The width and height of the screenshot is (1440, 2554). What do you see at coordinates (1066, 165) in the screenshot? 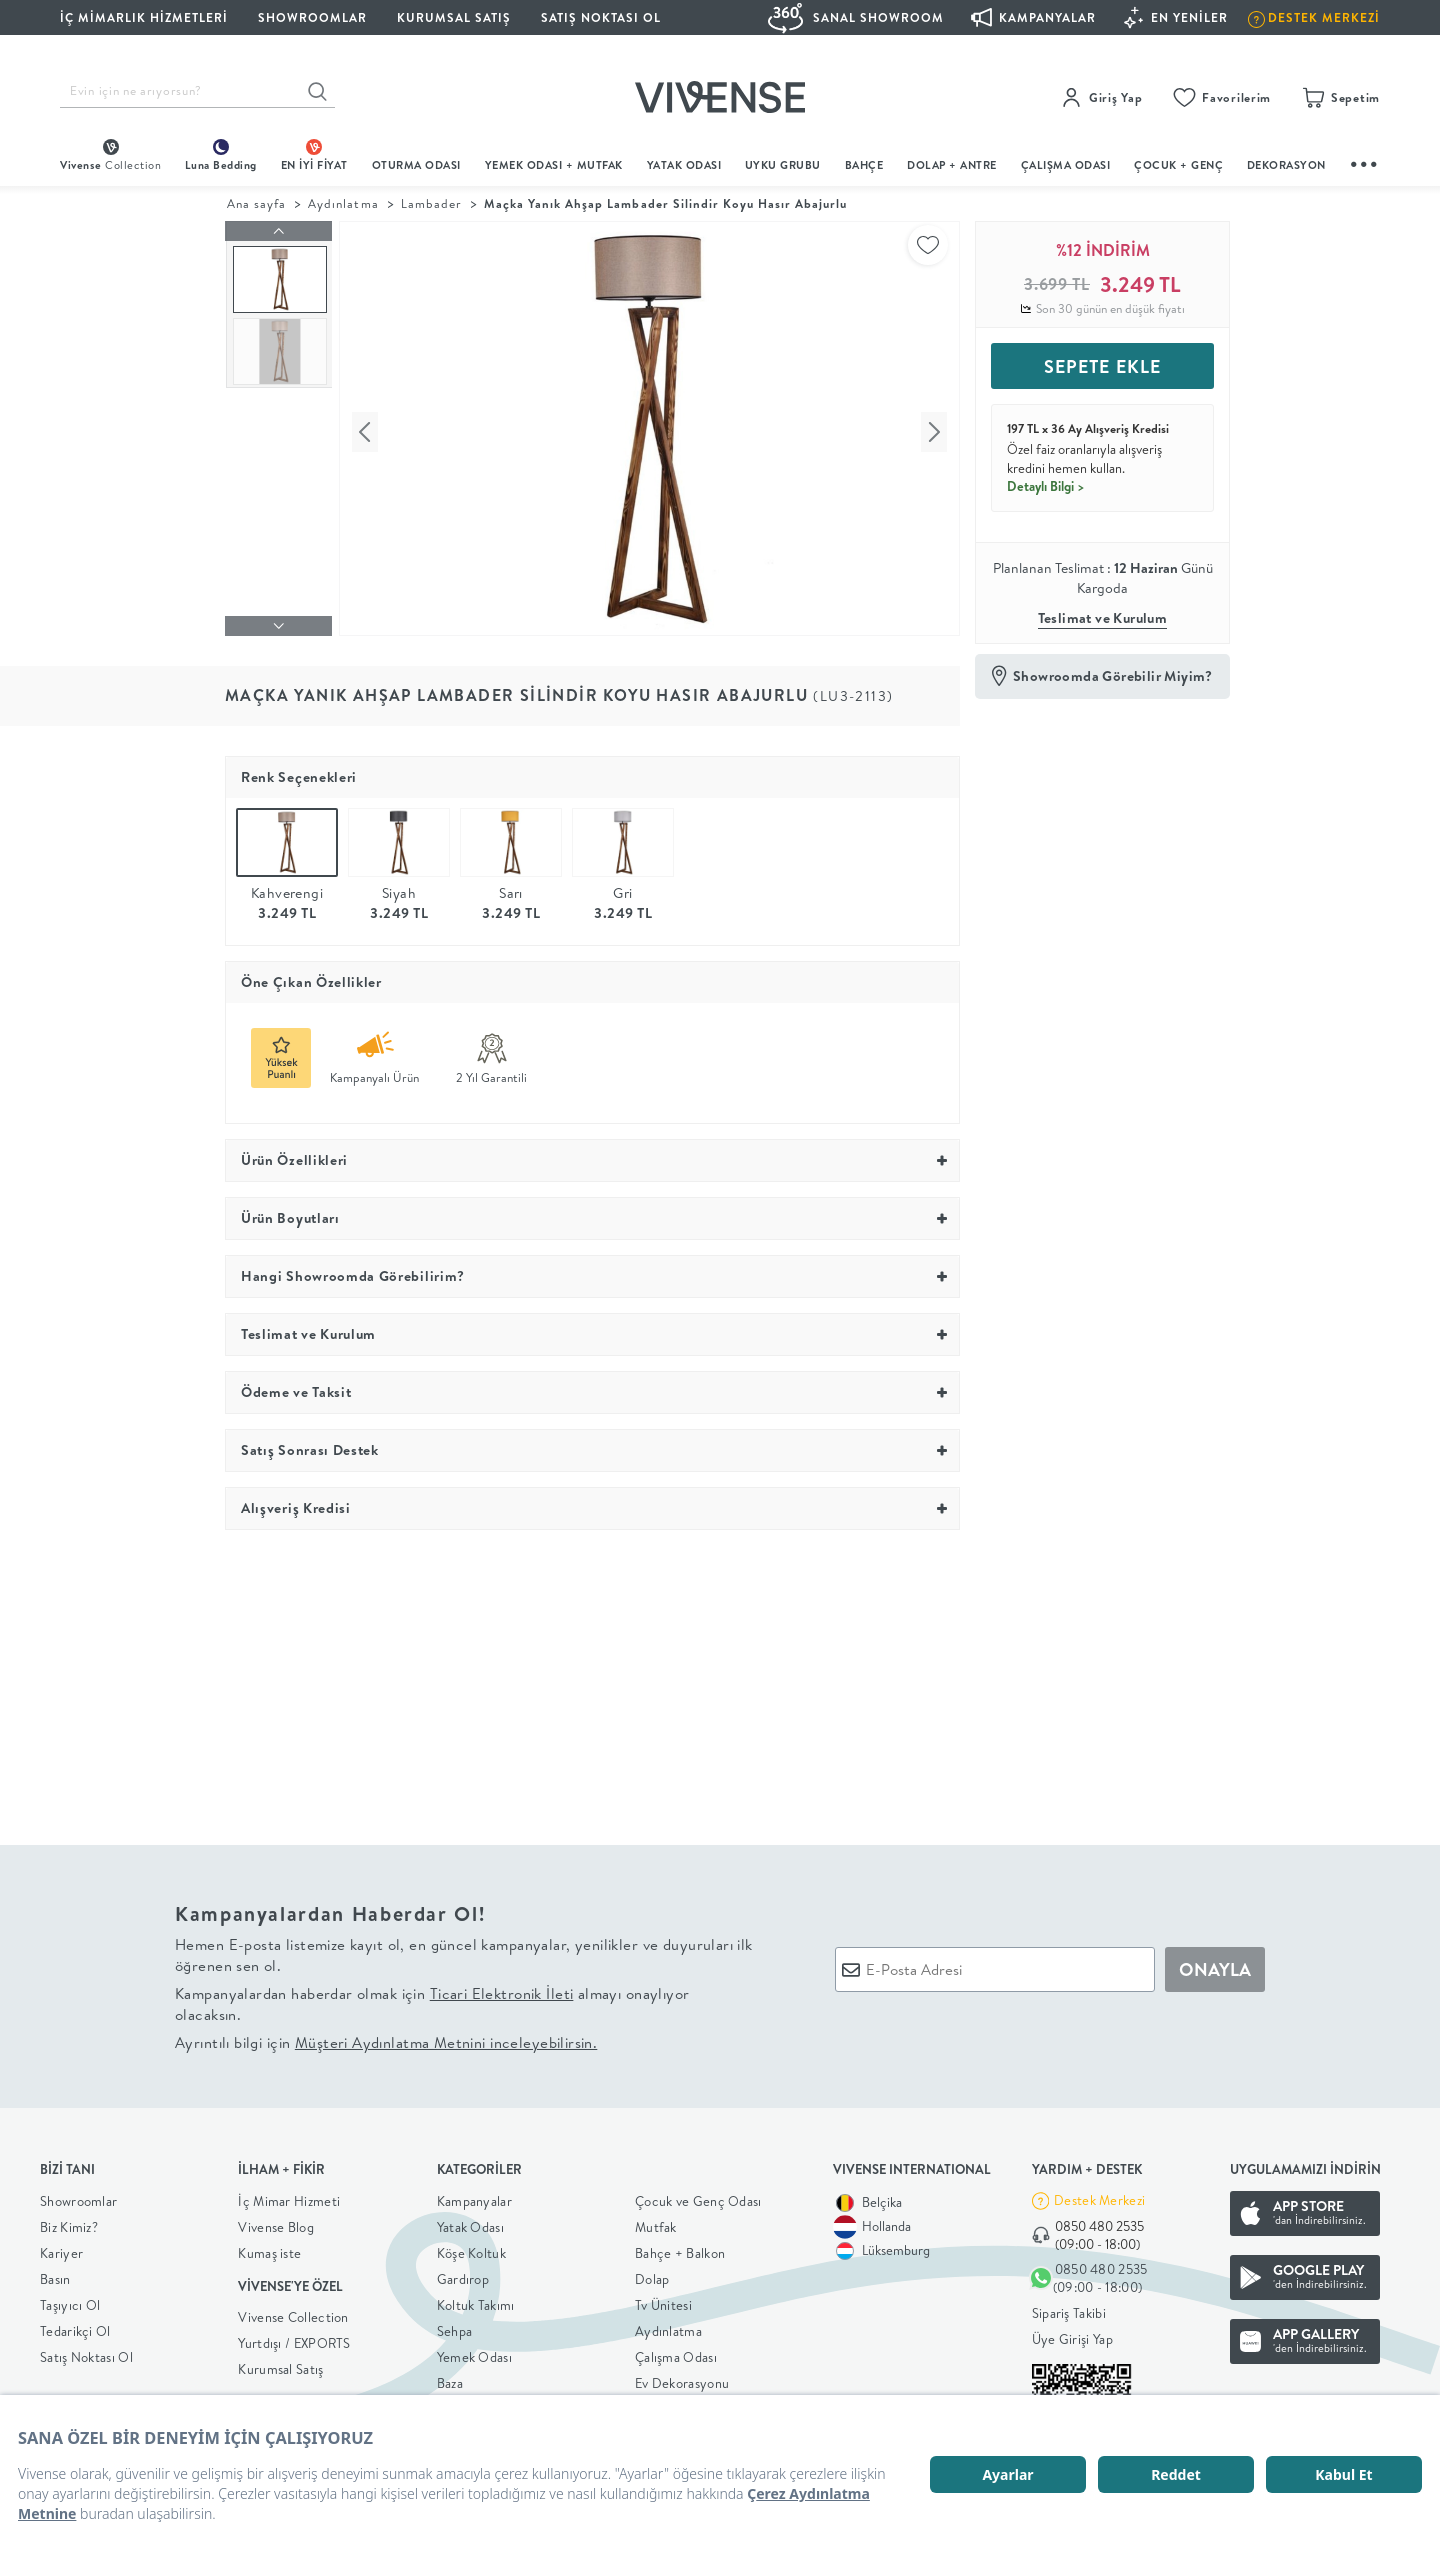
I see `ÇALIŞMA ODASI` at bounding box center [1066, 165].